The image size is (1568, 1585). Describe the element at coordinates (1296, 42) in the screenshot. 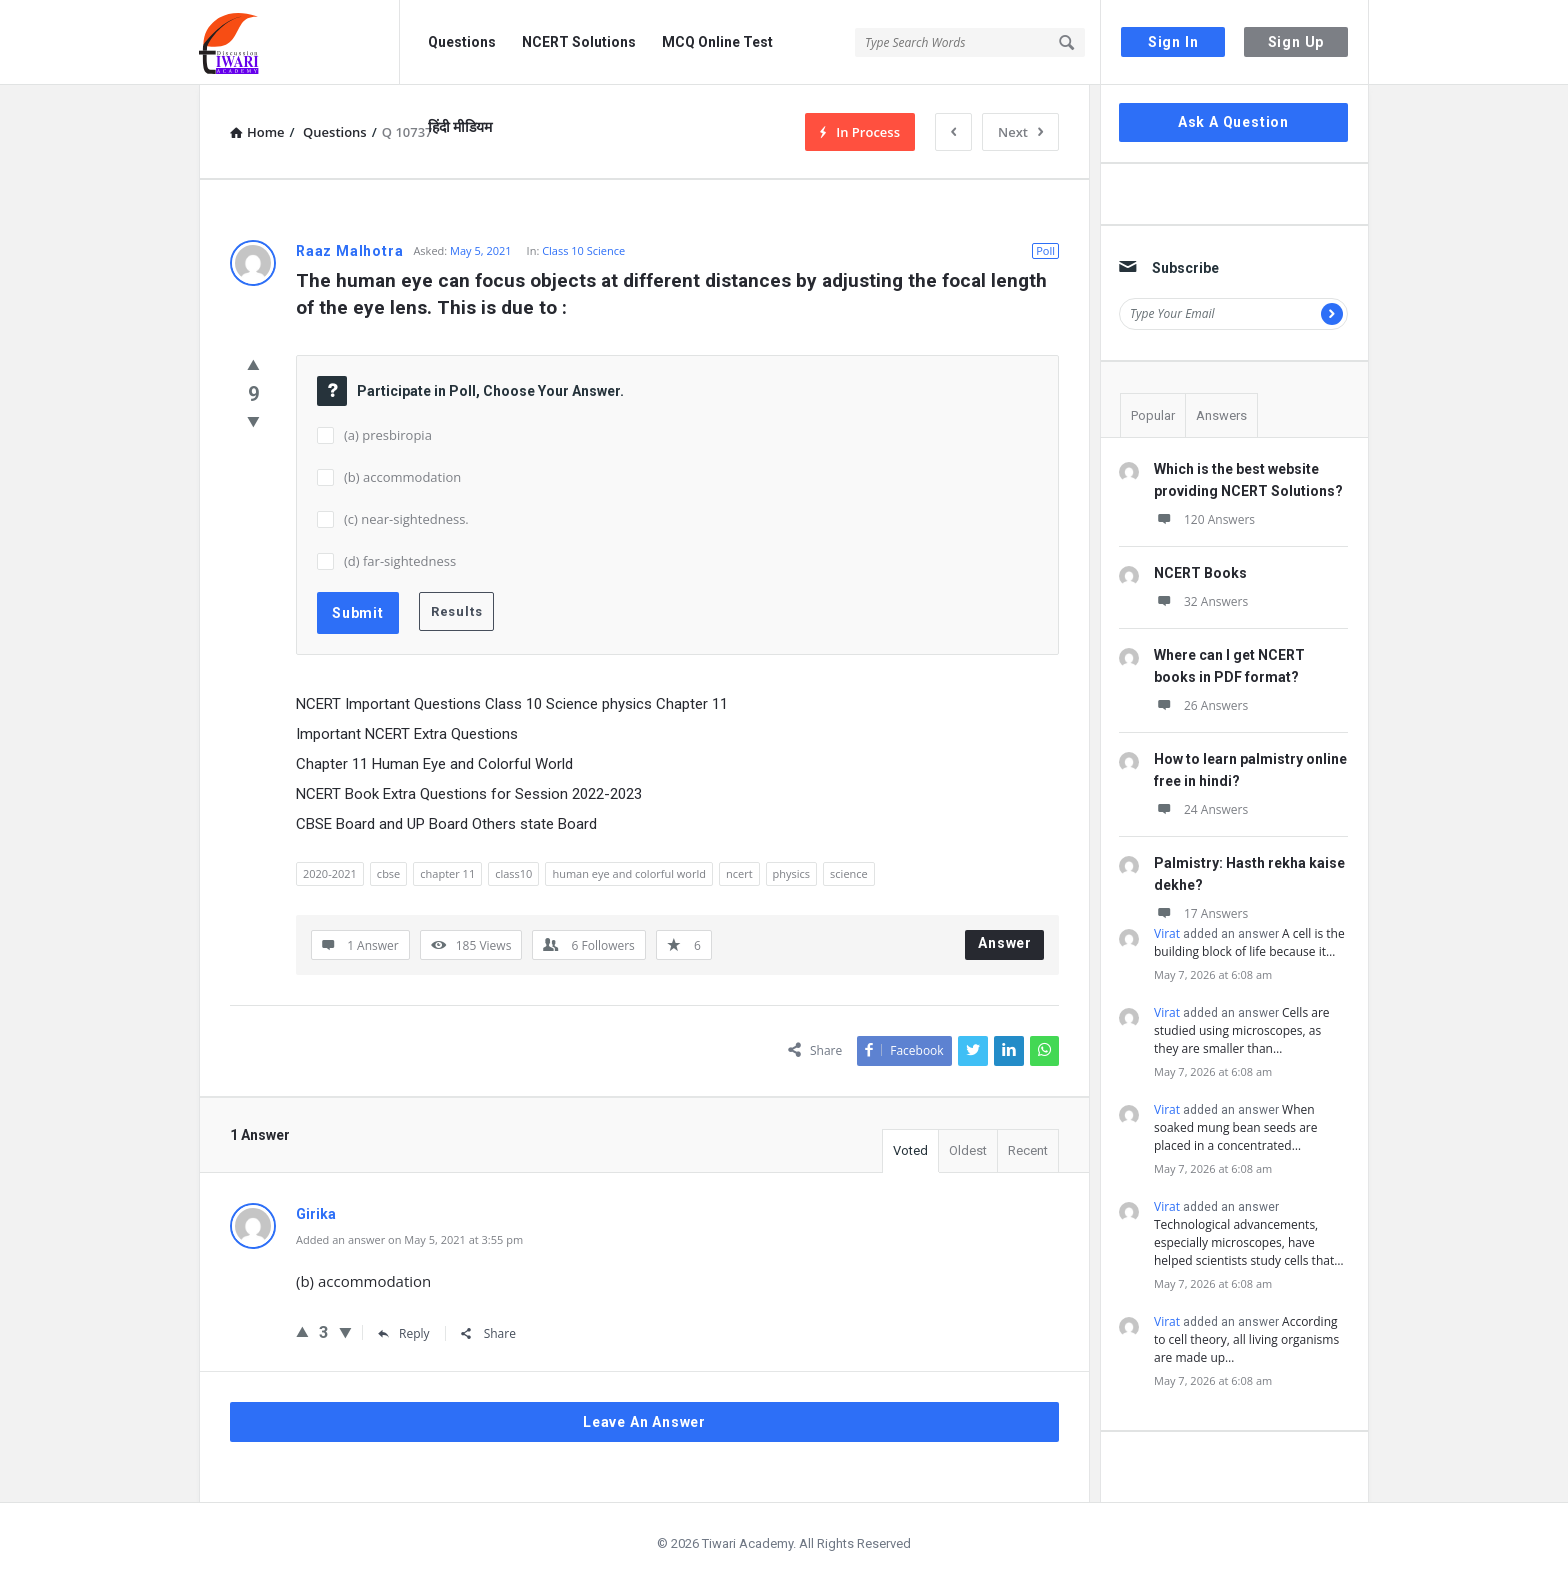

I see `Sign Up` at that location.